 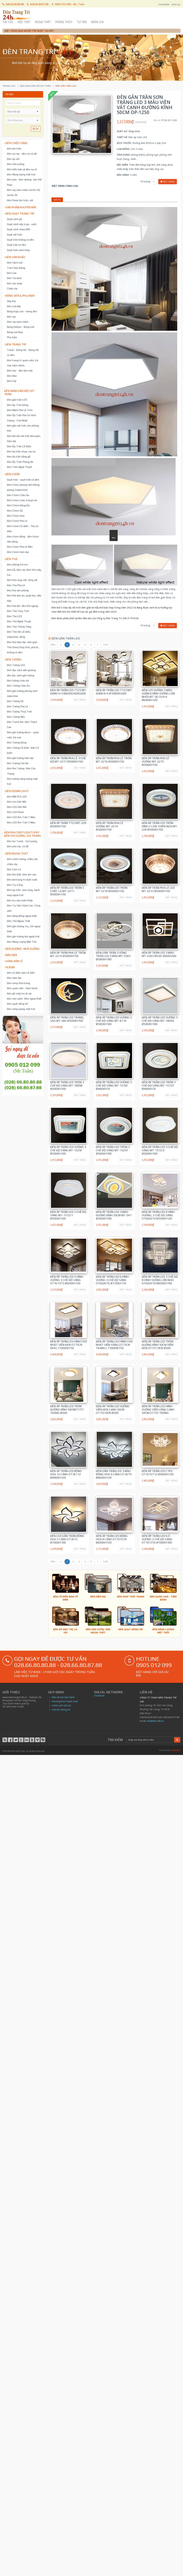 I want to click on Đèn áp trần LED vuông 3 chế độ sáng MT-7809A Ø500xH100, so click(x=160, y=1021).